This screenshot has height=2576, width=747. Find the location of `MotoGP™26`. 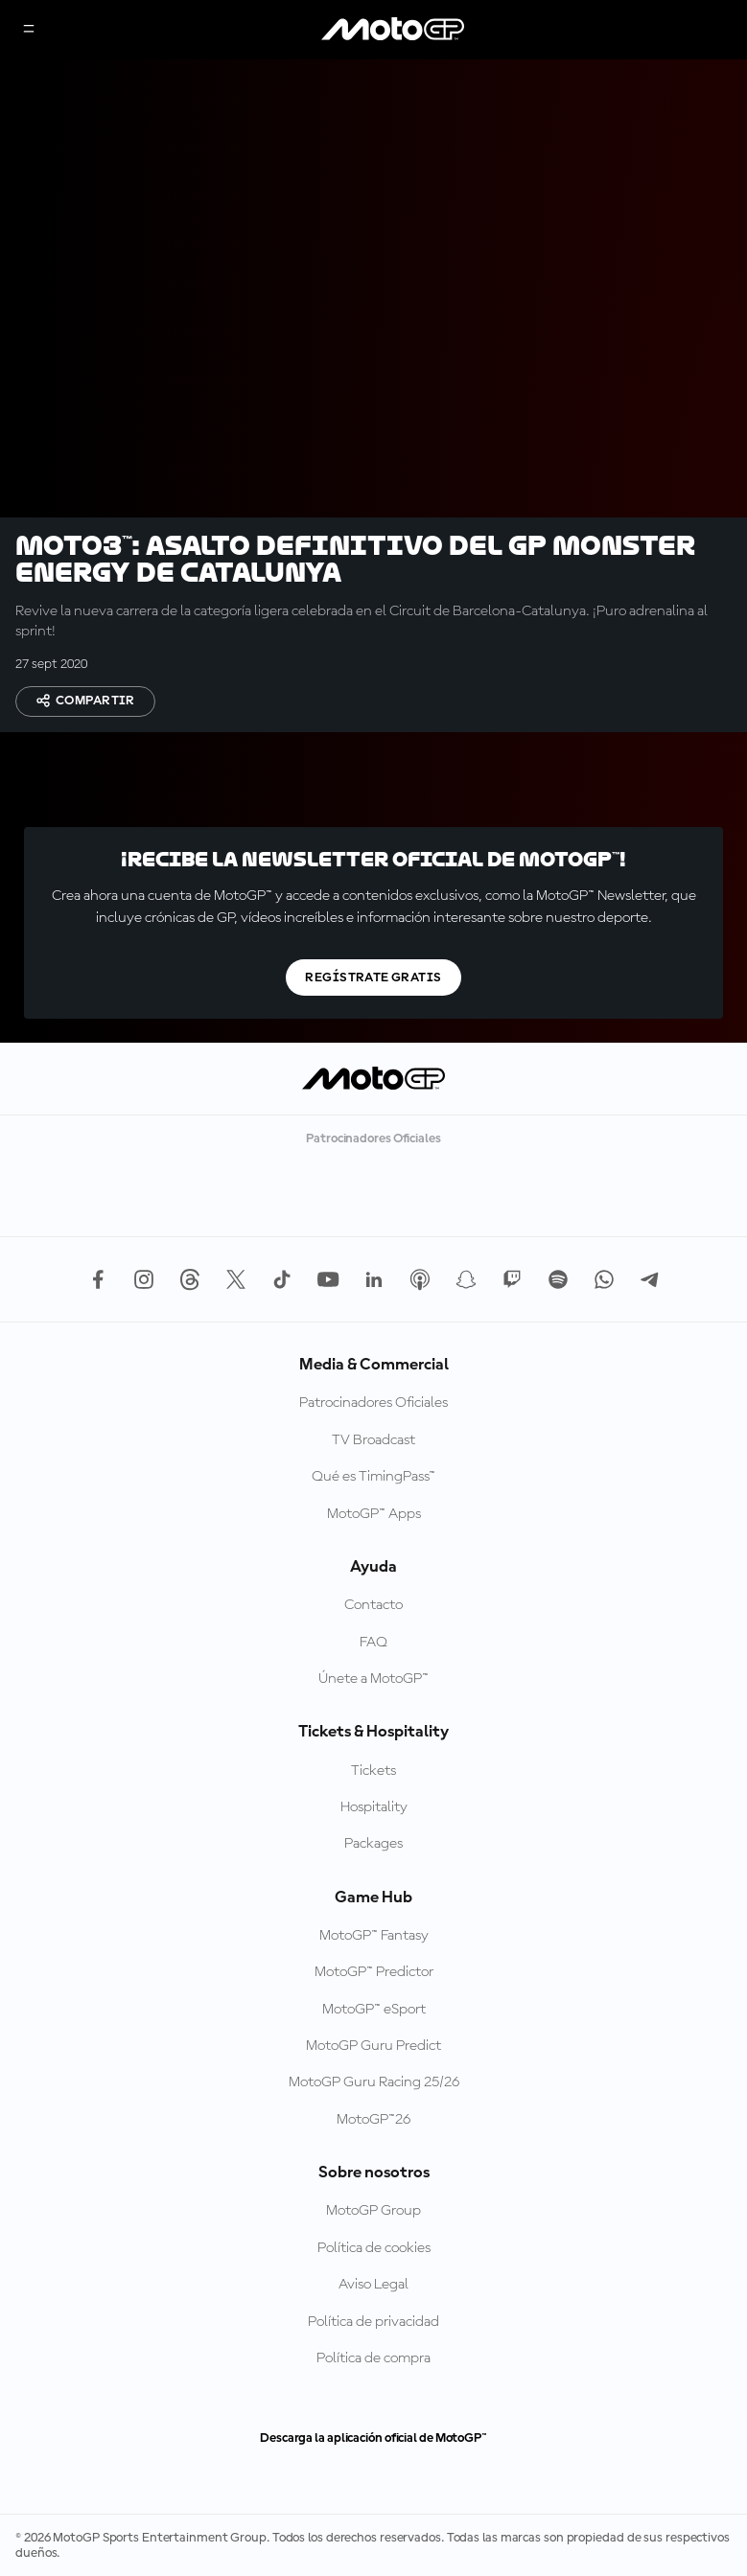

MotoGP™26 is located at coordinates (373, 2120).